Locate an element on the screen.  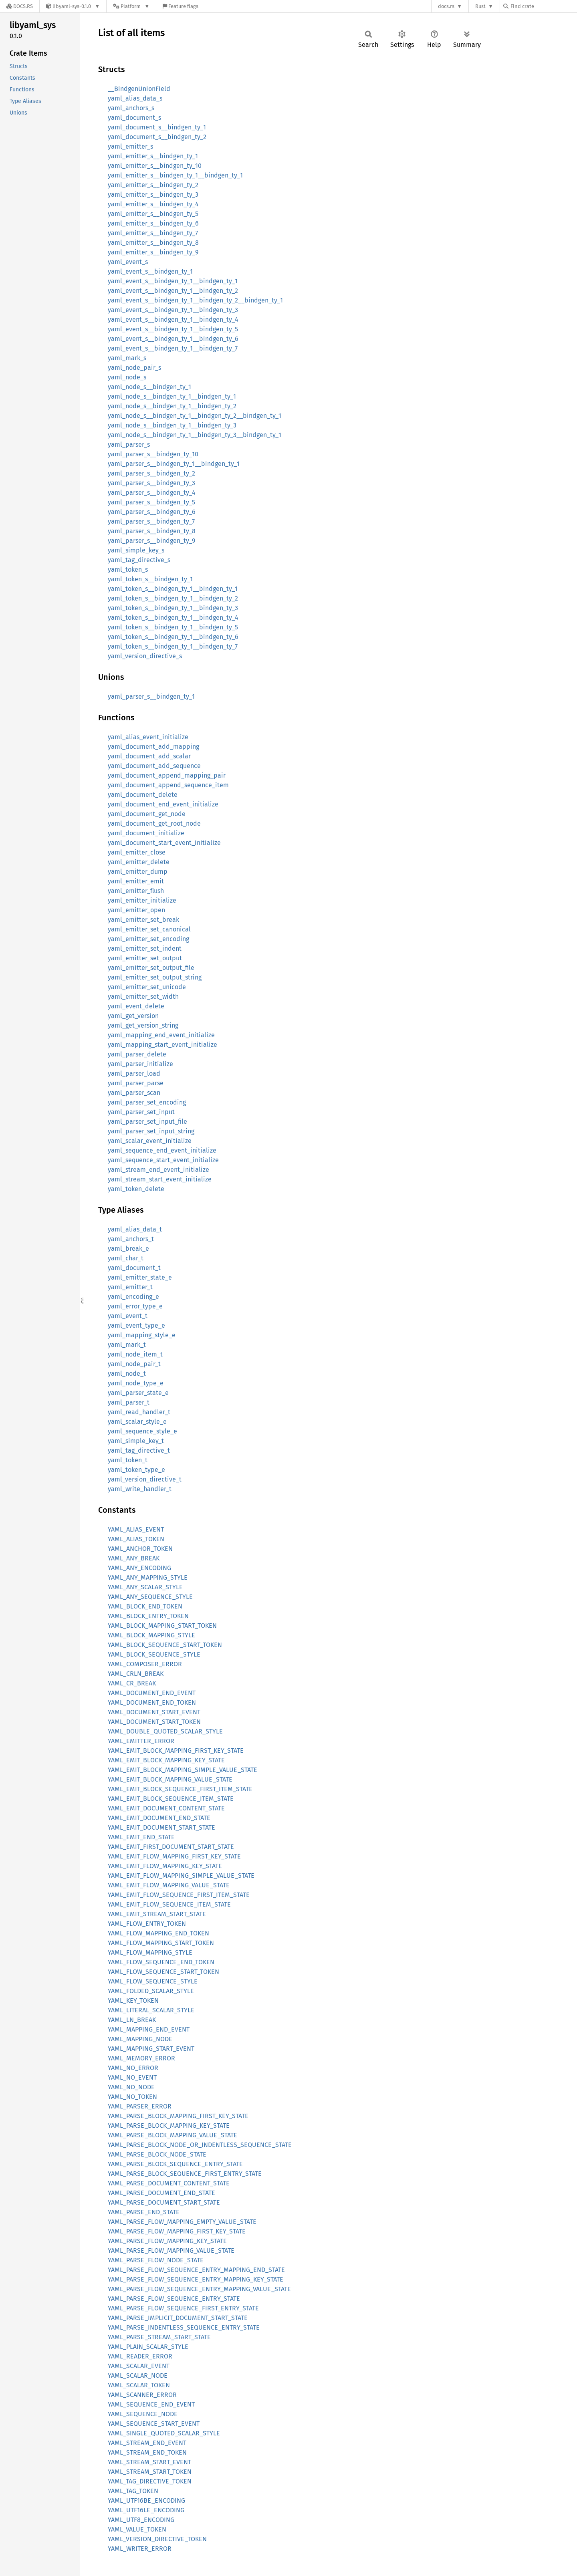
yaml_document_get_node is located at coordinates (147, 814).